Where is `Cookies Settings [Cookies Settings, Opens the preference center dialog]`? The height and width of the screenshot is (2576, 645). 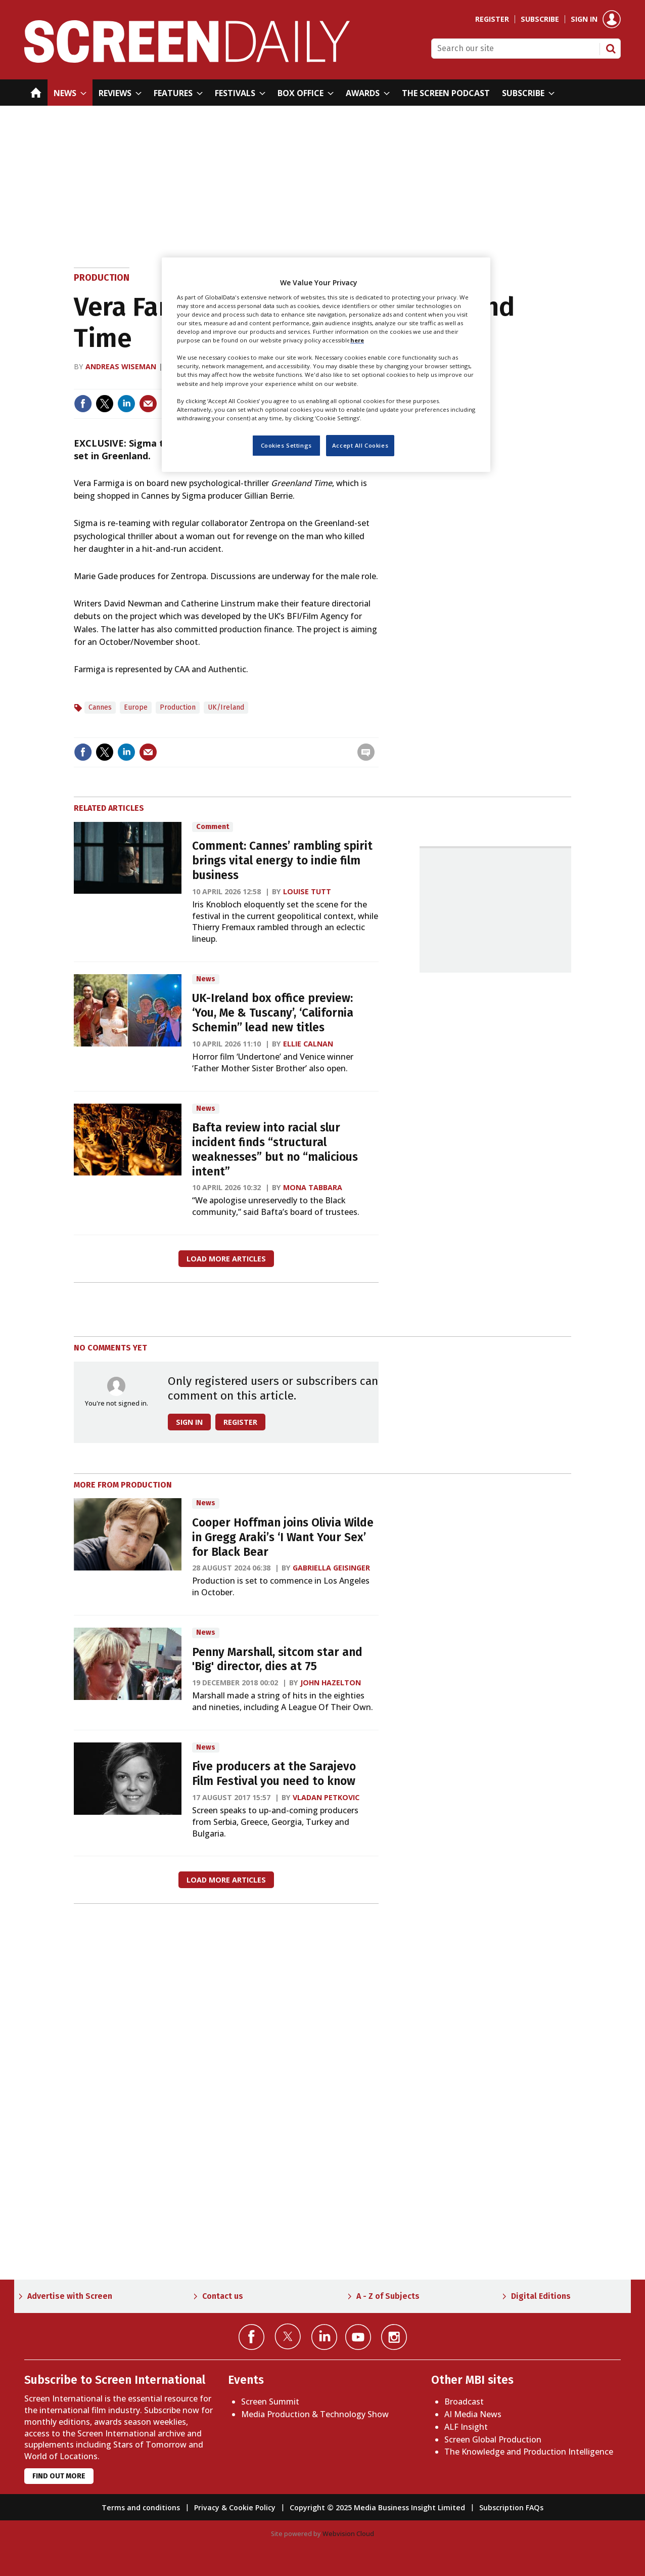
Cookies Settings [Cookies Settings, Opens the preference center dialog] is located at coordinates (286, 445).